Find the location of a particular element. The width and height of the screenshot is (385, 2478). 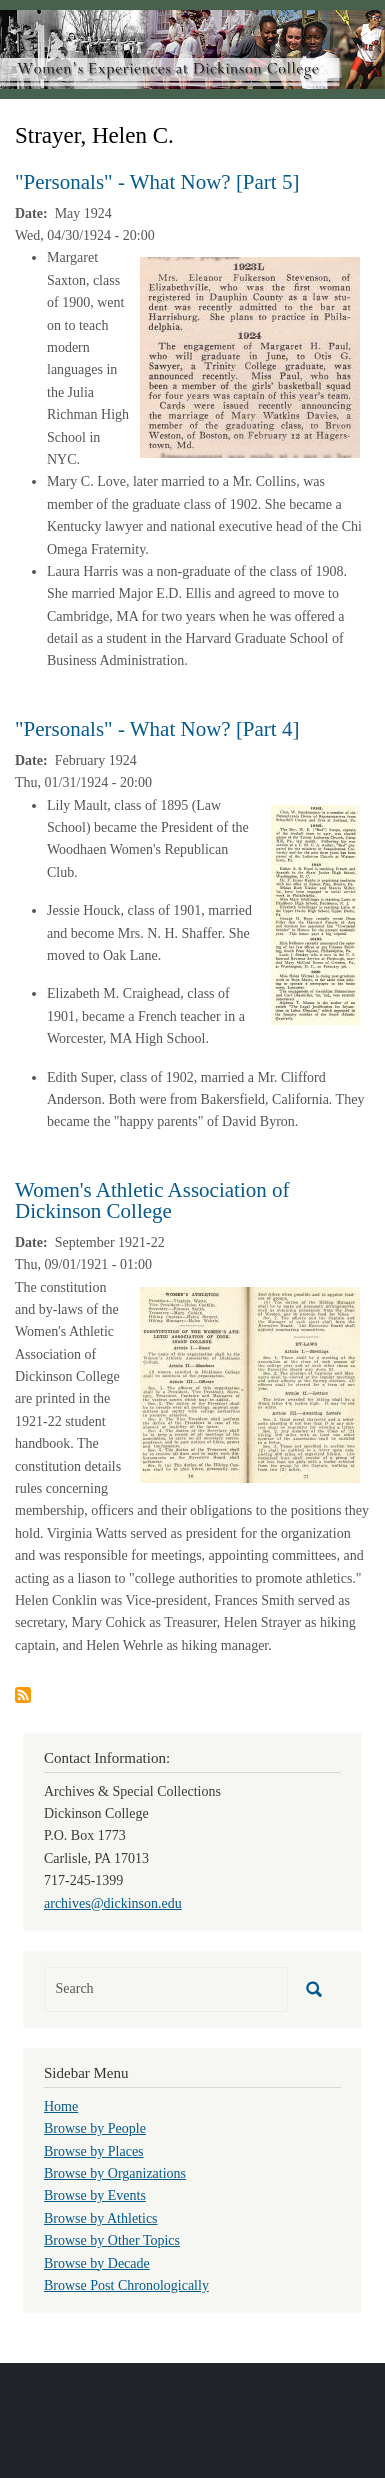

Browse by Decade is located at coordinates (97, 2263).